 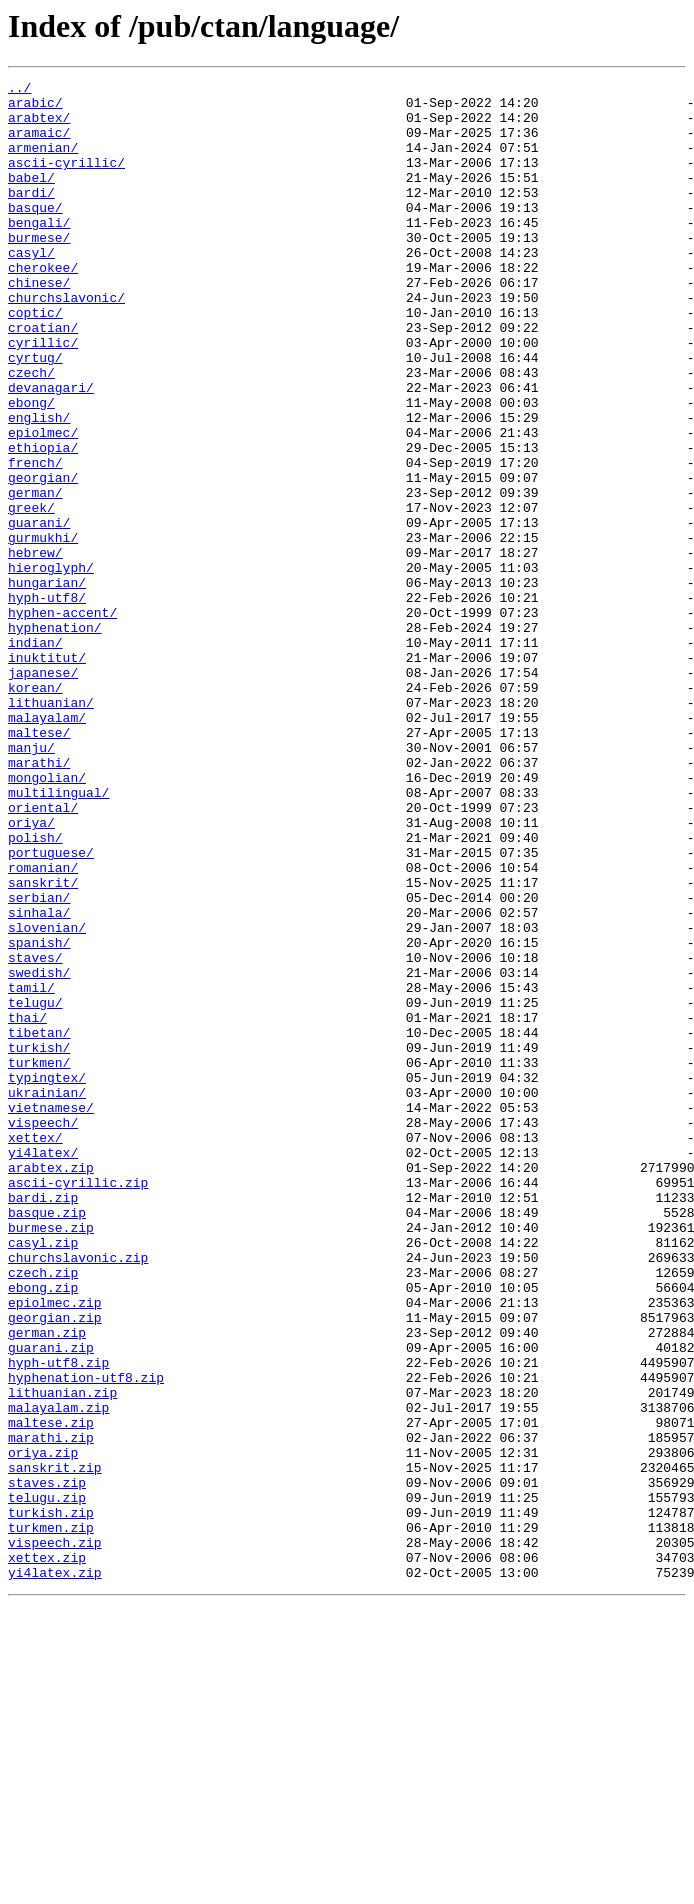 I want to click on swedish/, so click(x=39, y=1152).